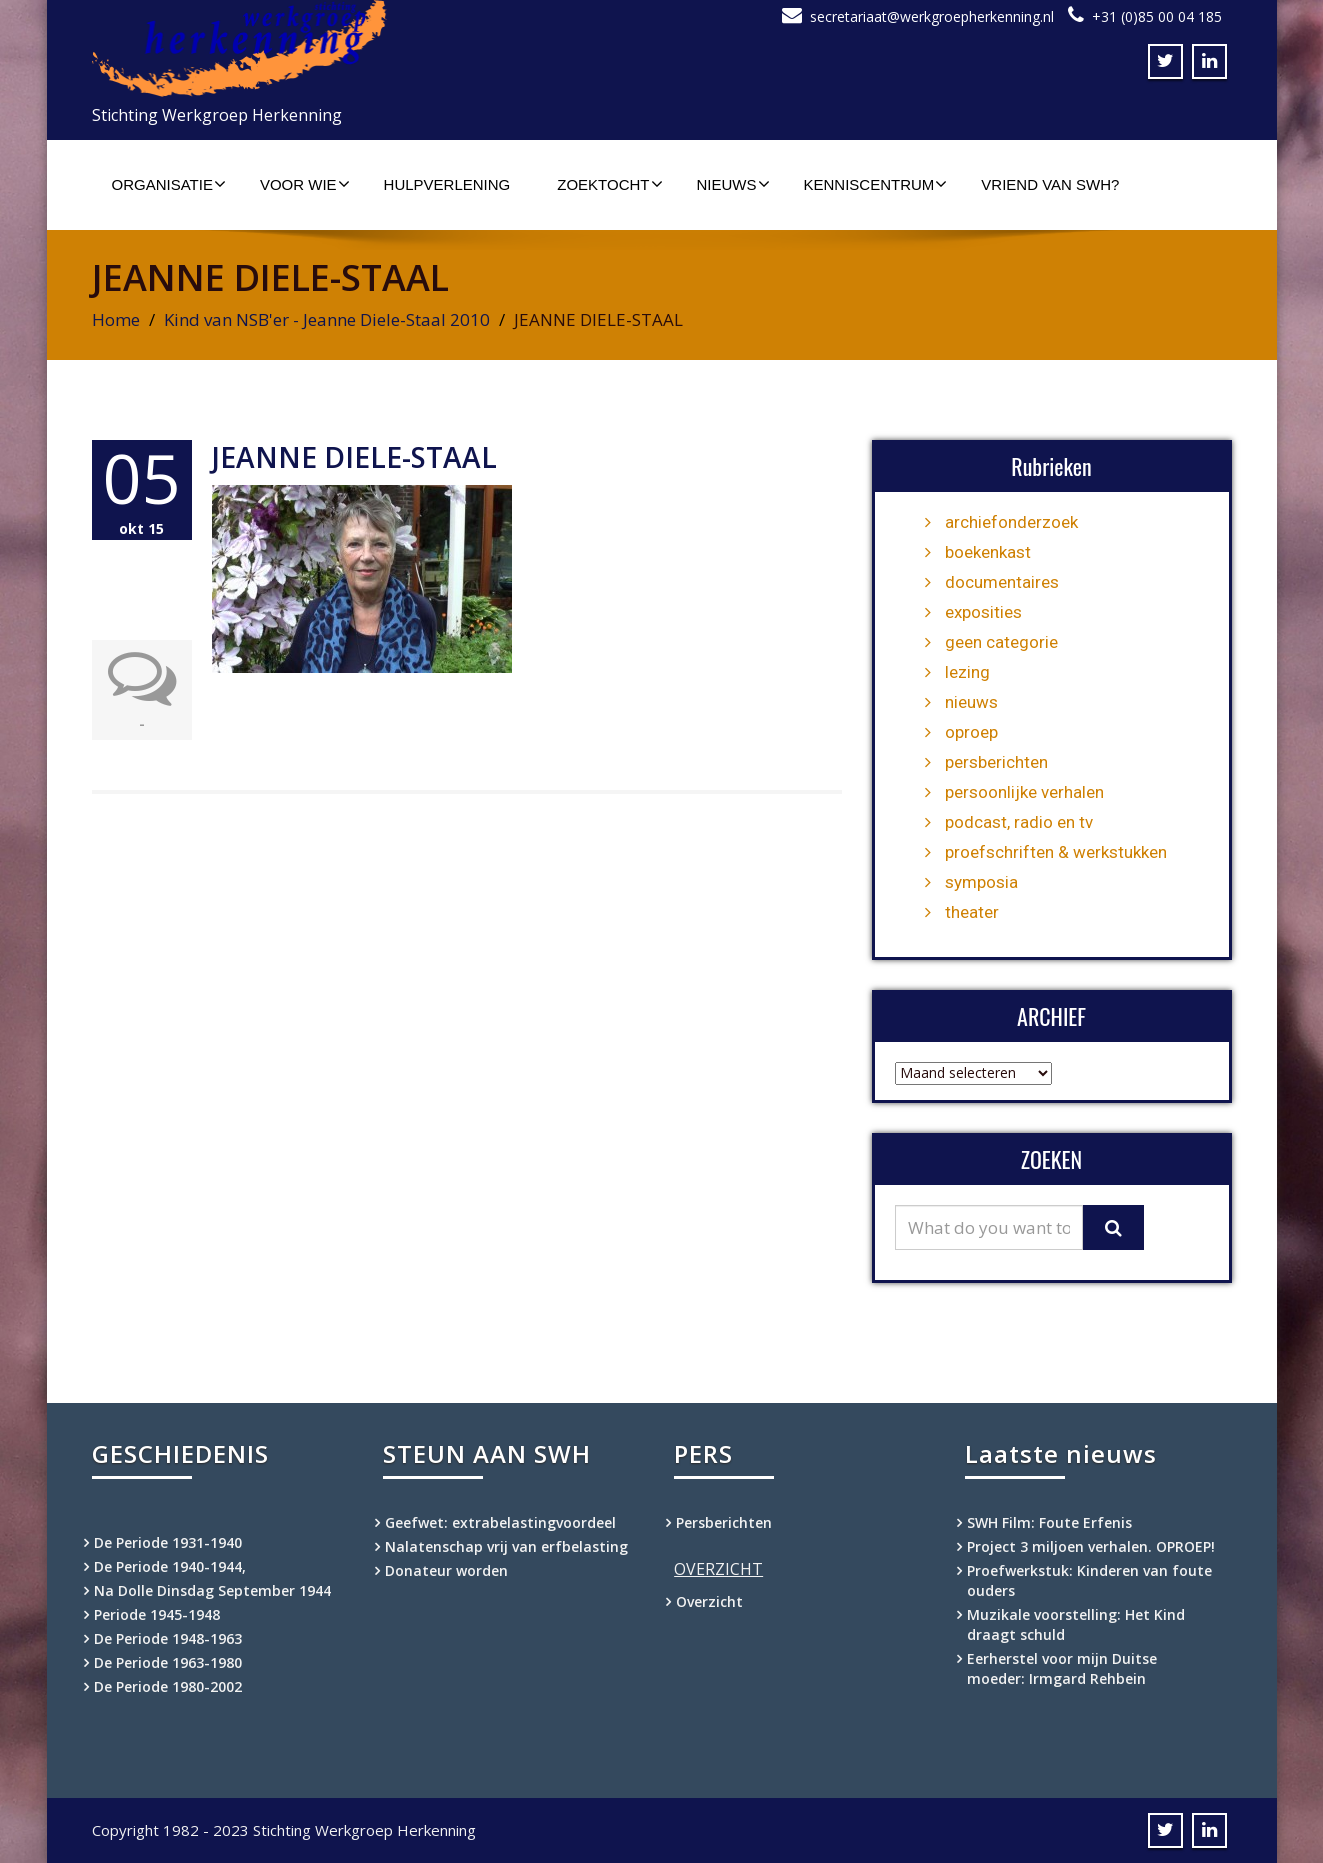  Describe the element at coordinates (116, 319) in the screenshot. I see `Home` at that location.